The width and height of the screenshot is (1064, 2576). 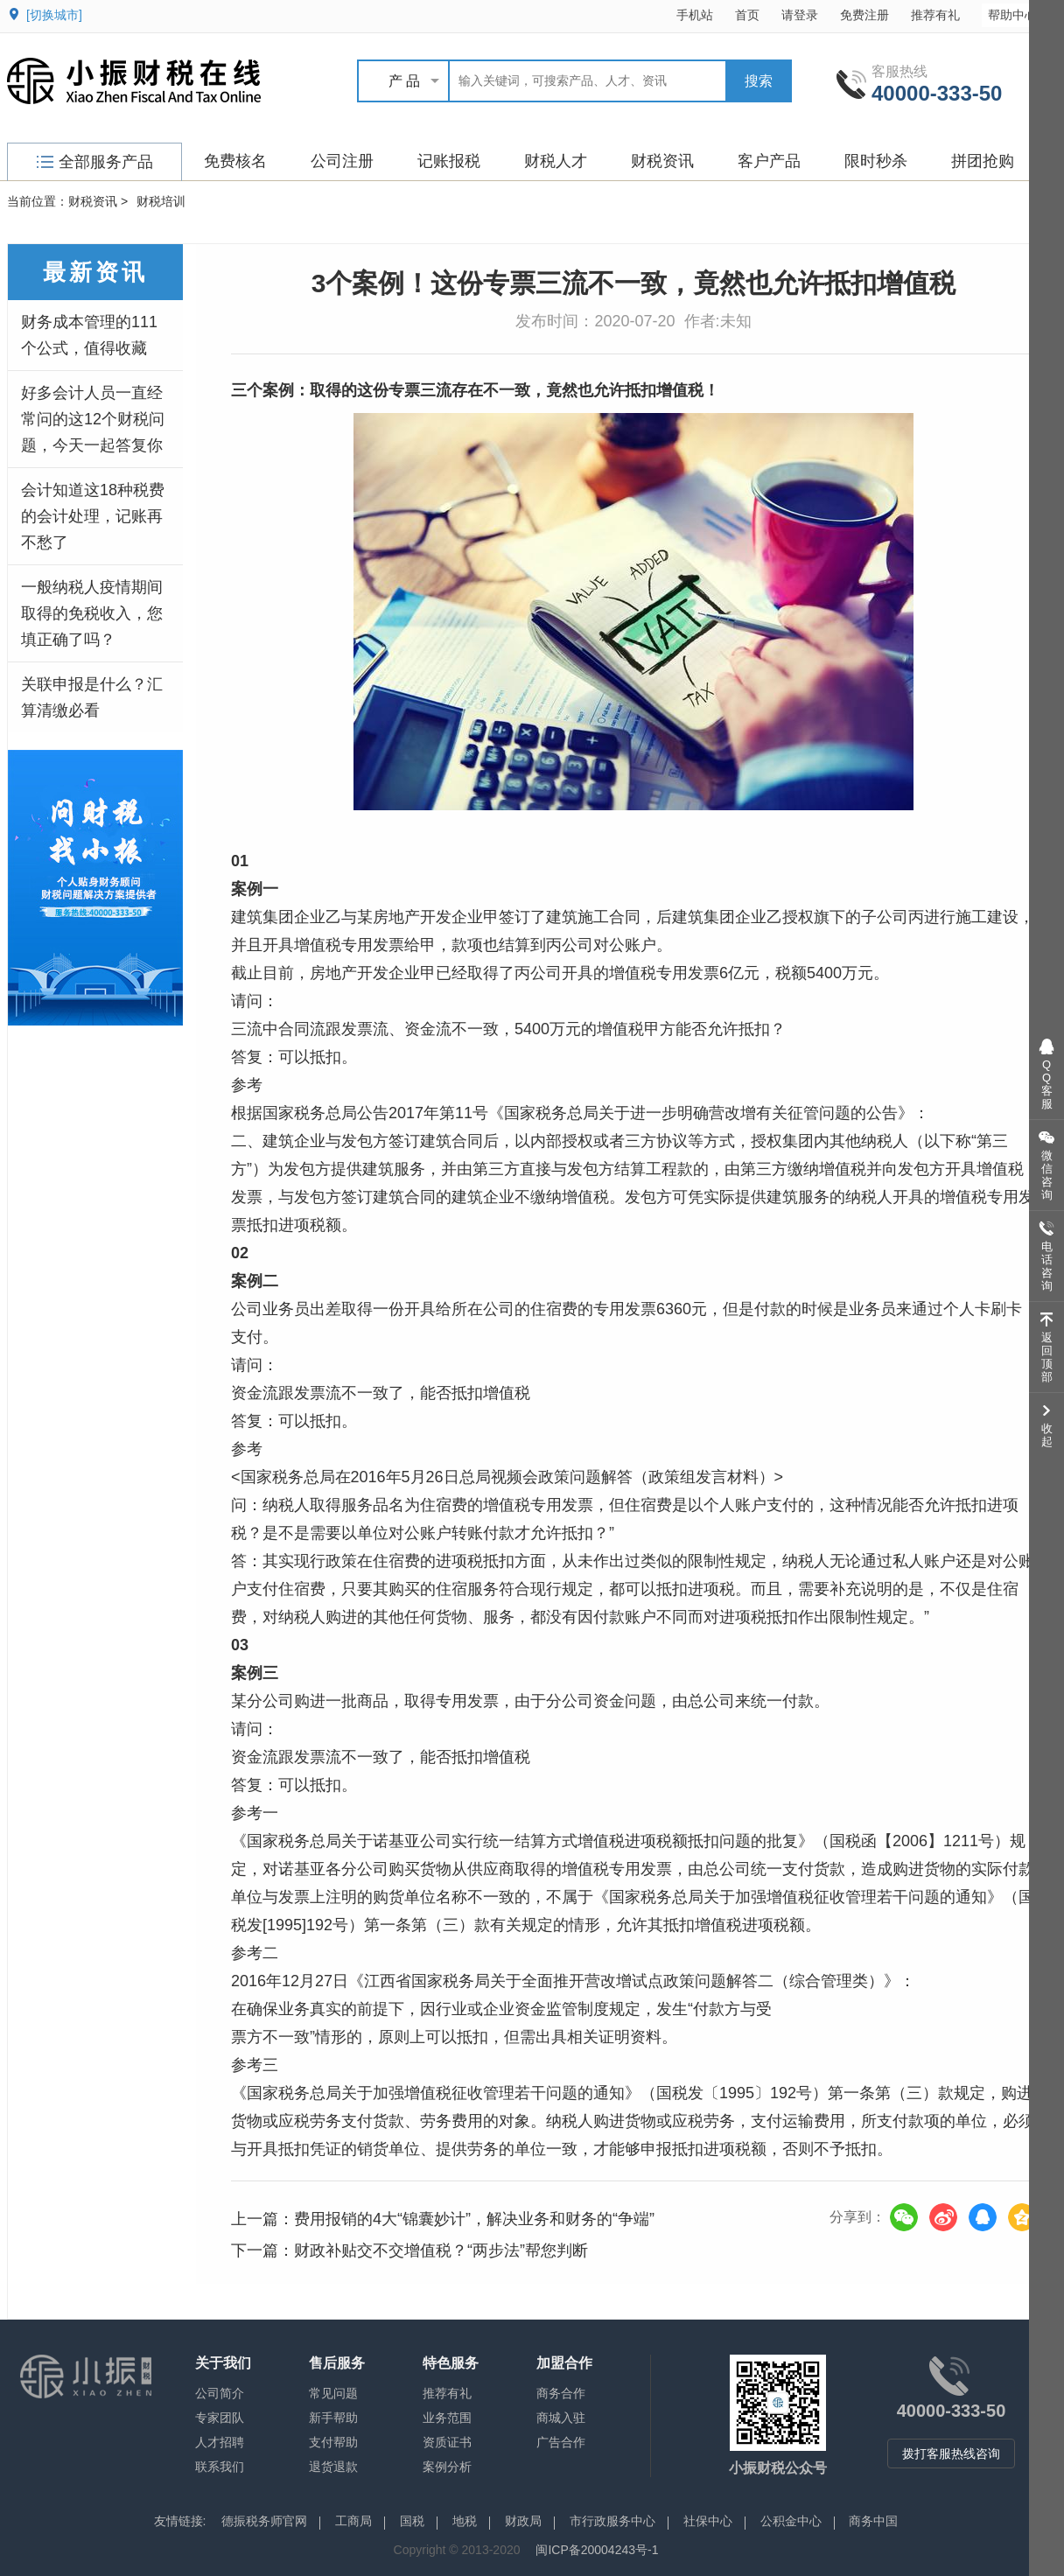 What do you see at coordinates (612, 2521) in the screenshot?
I see `市行政服务中心` at bounding box center [612, 2521].